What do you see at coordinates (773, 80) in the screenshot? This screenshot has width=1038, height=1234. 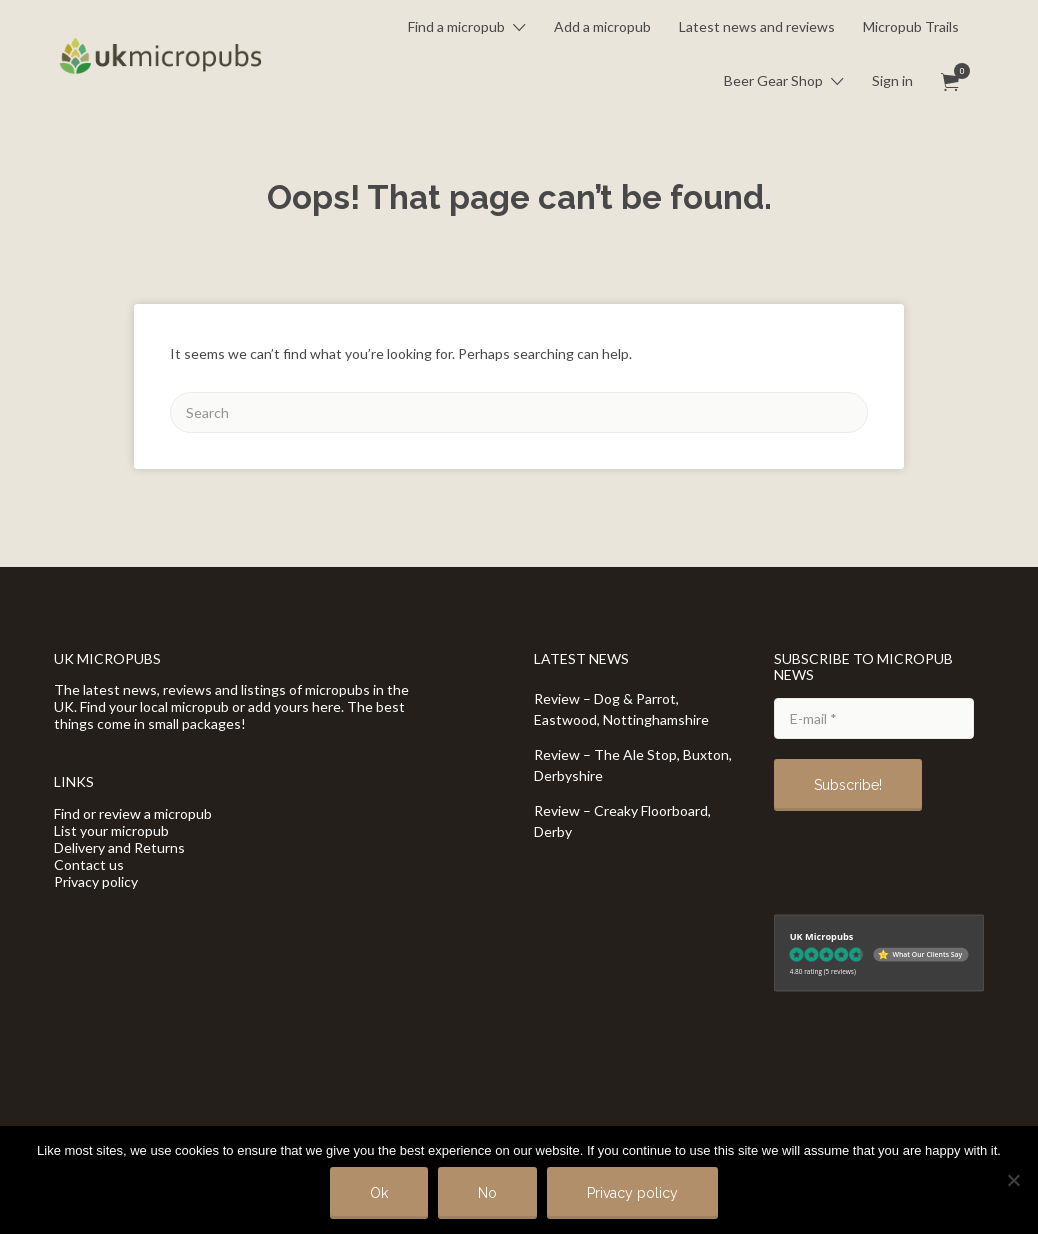 I see `Beer Gear Shop` at bounding box center [773, 80].